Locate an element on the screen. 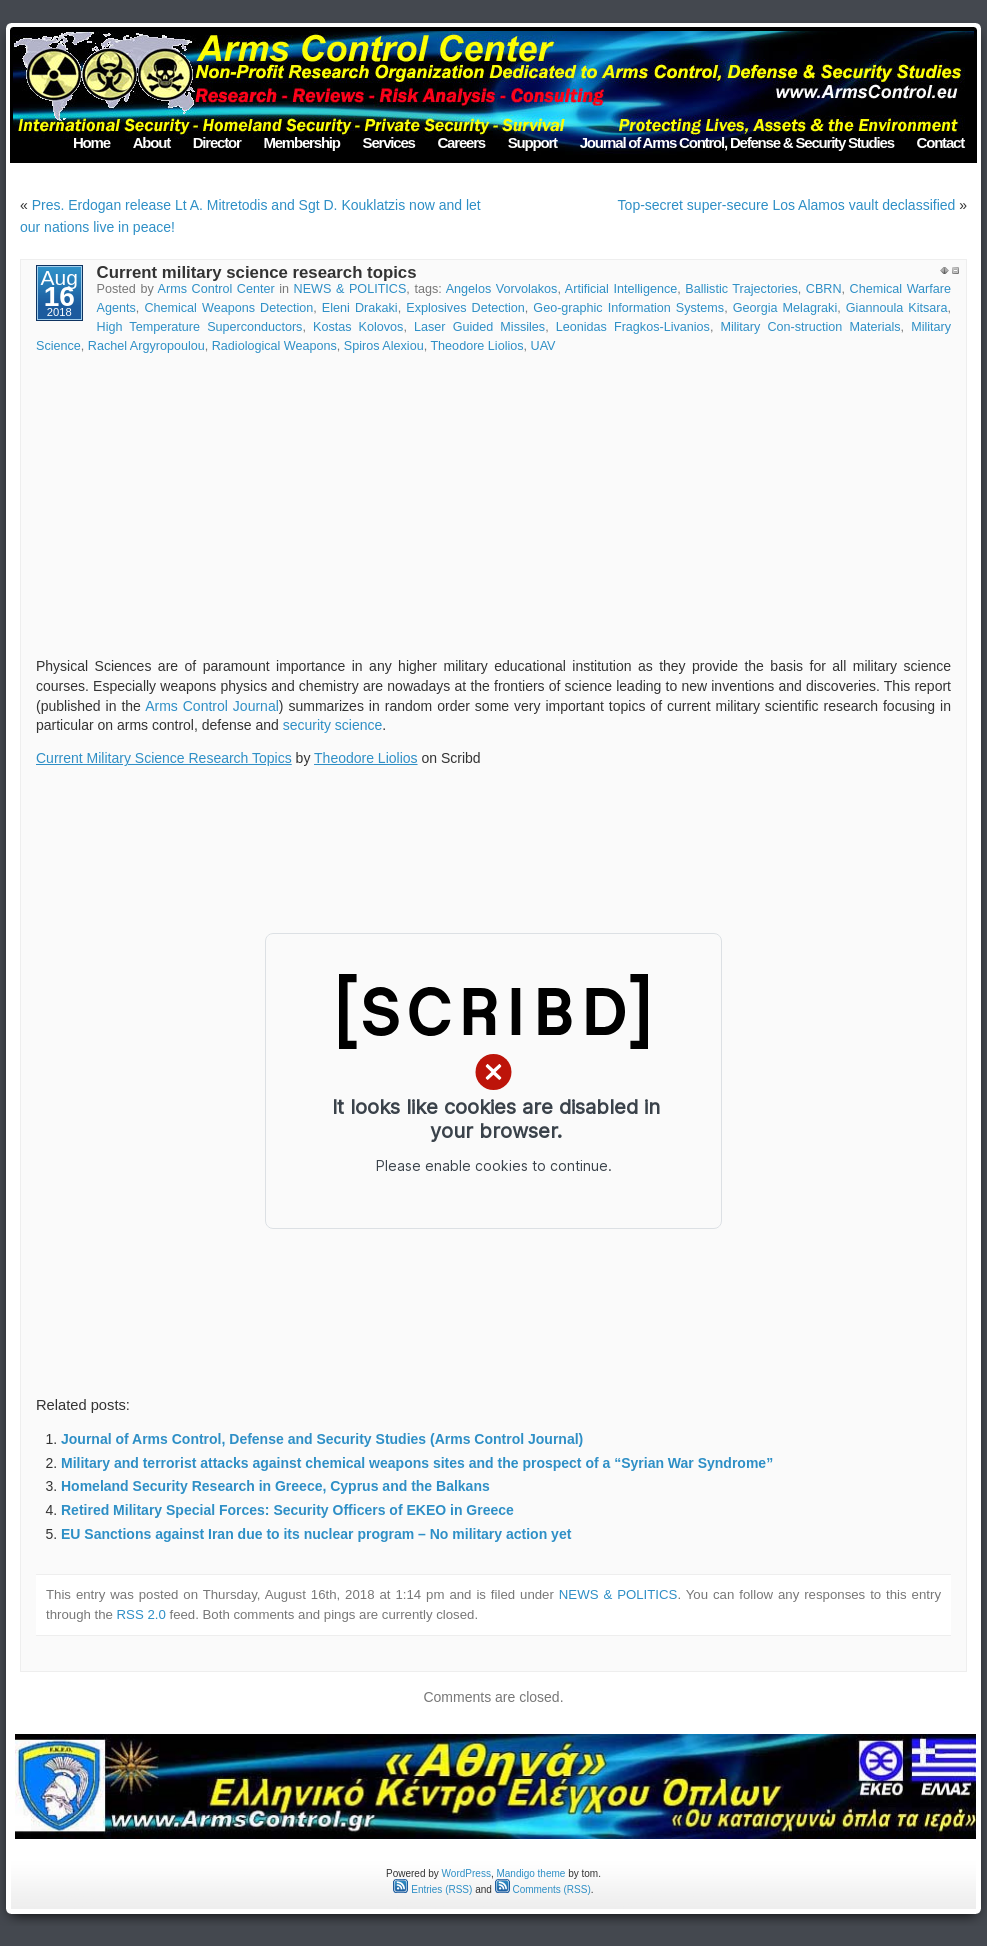  Leonidas Fragkos-Livanios is located at coordinates (633, 327).